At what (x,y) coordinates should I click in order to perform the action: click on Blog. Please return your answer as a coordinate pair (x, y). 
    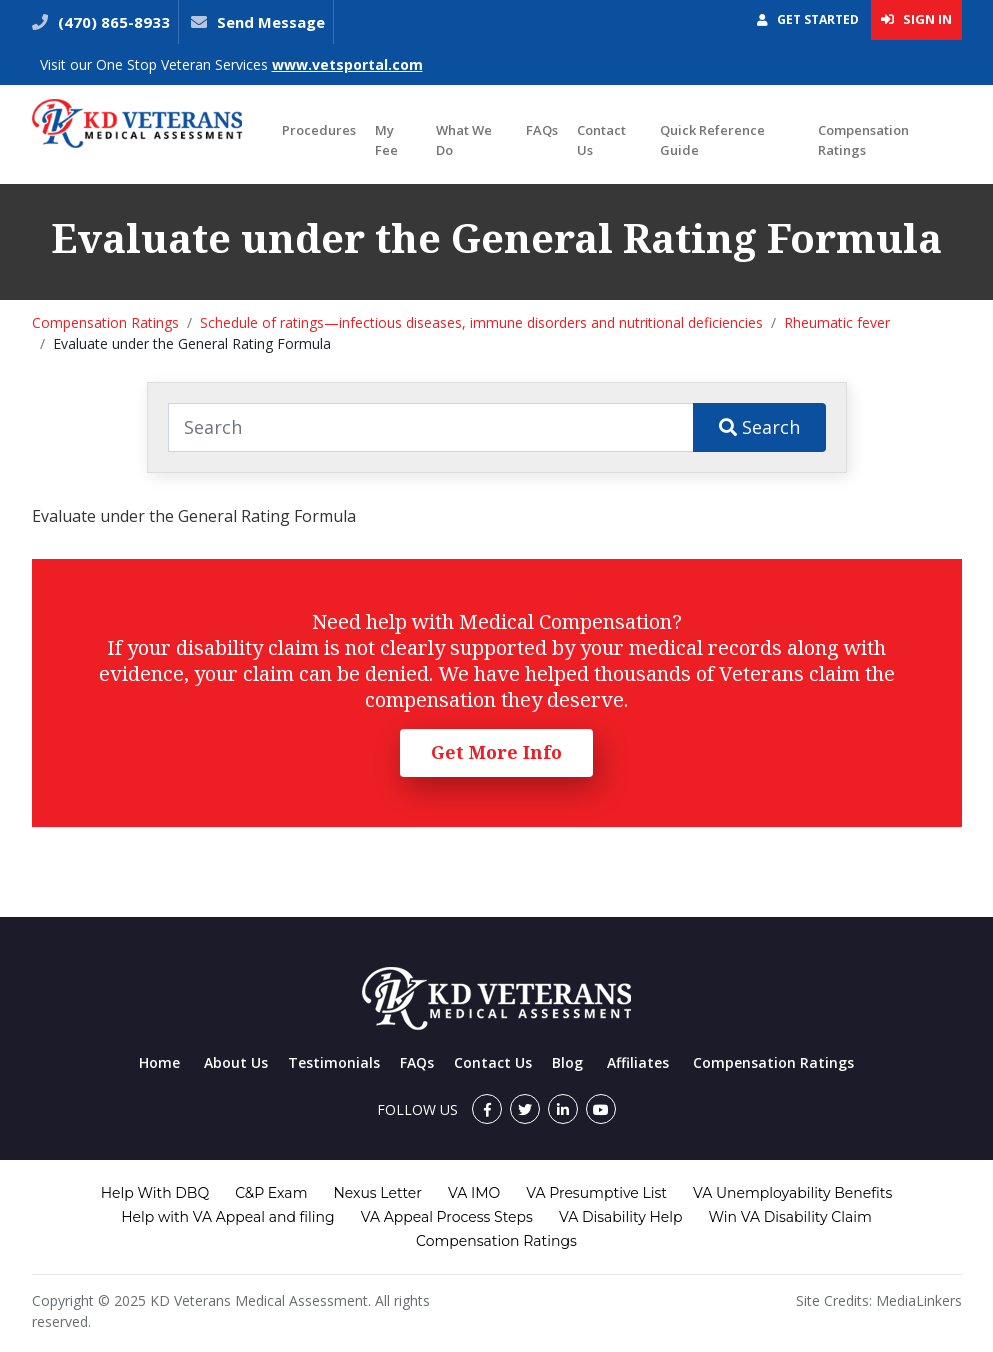
    Looking at the image, I should click on (567, 1062).